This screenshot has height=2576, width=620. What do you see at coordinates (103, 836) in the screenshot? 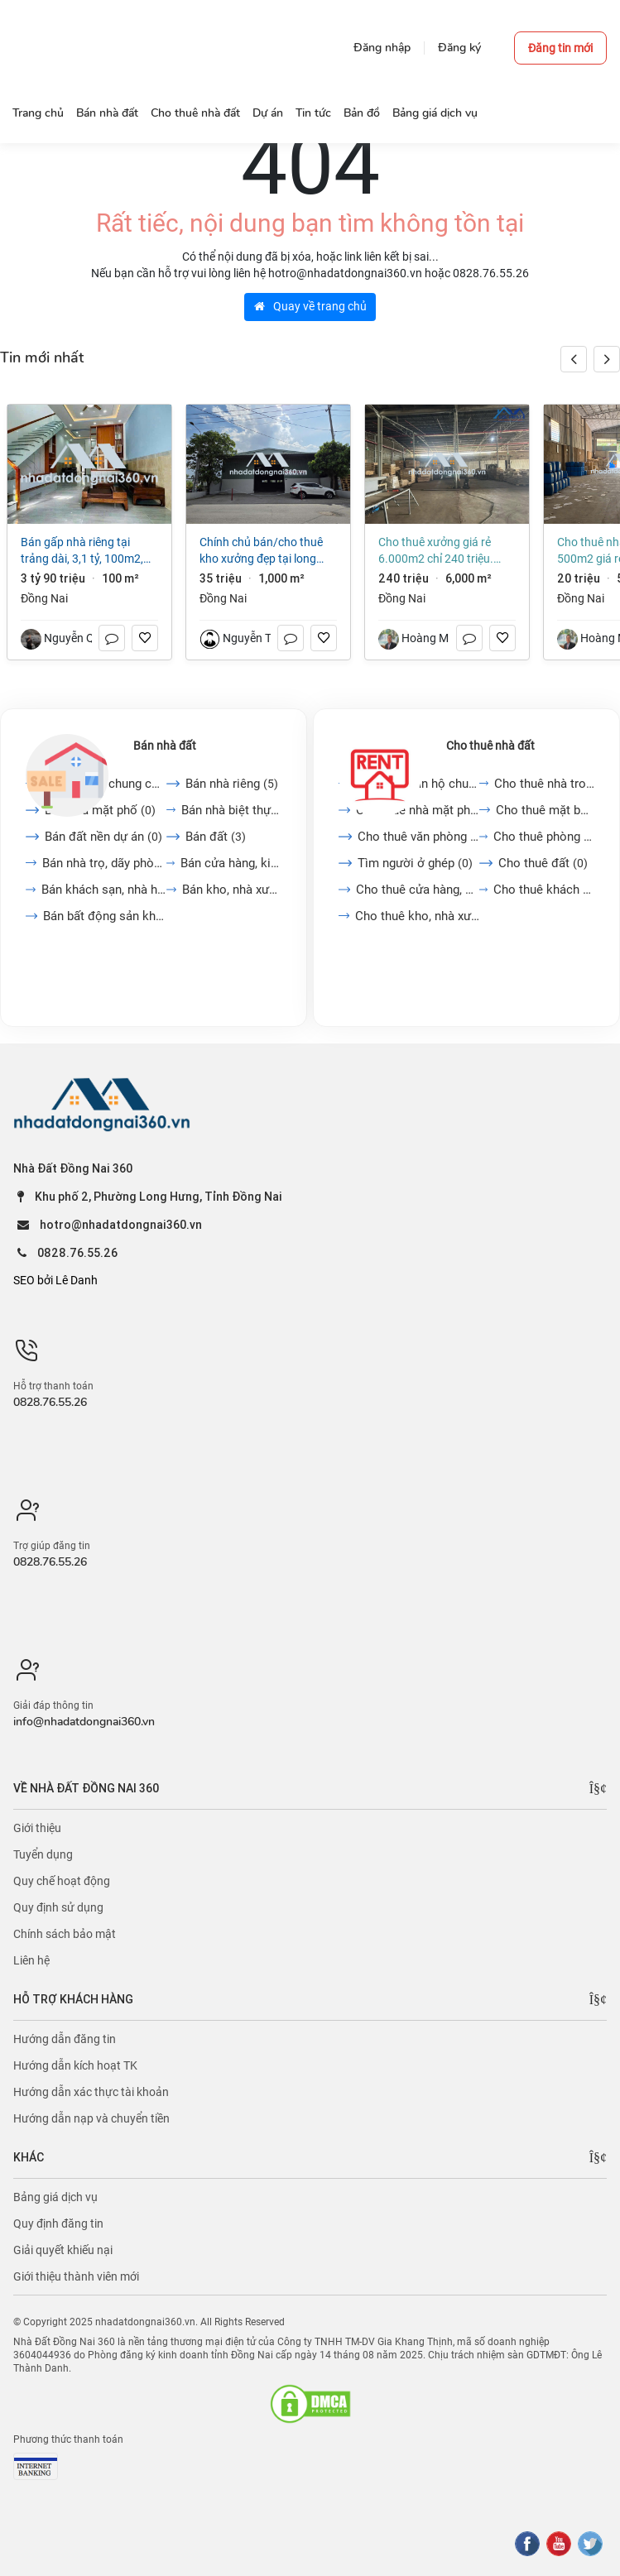
I see `Bán đất nền dự án` at bounding box center [103, 836].